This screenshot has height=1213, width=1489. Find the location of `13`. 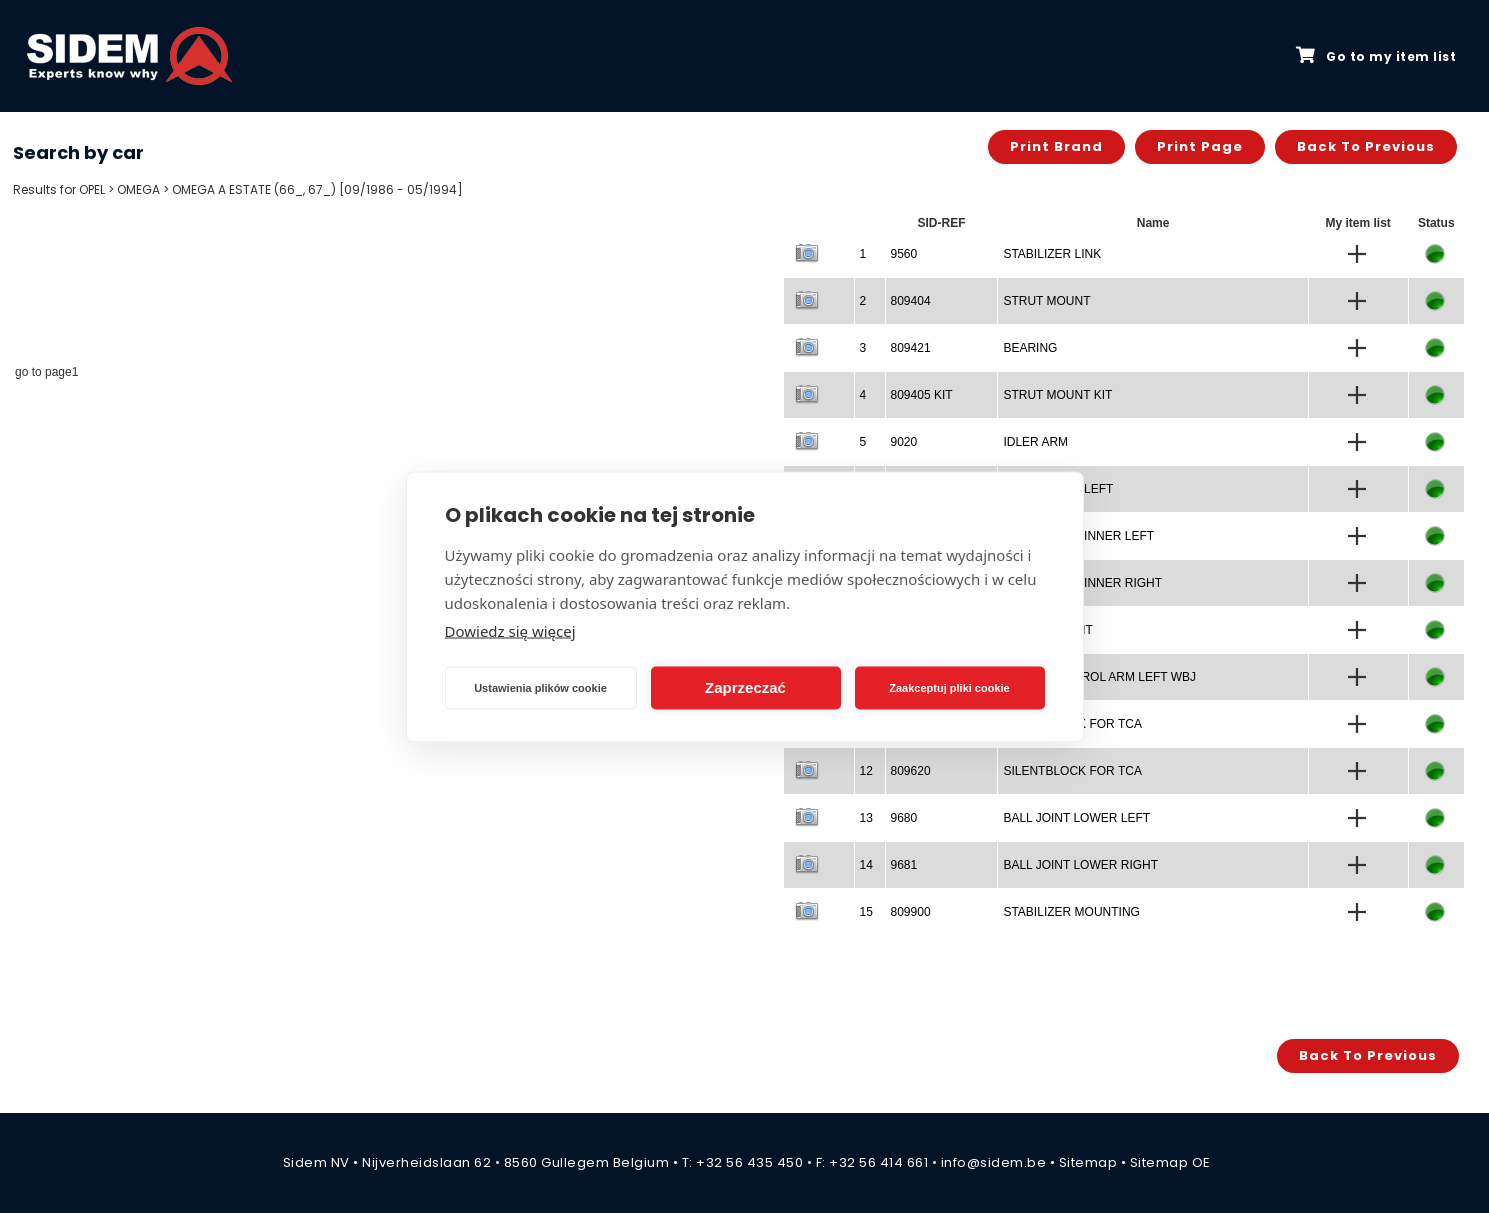

13 is located at coordinates (866, 818).